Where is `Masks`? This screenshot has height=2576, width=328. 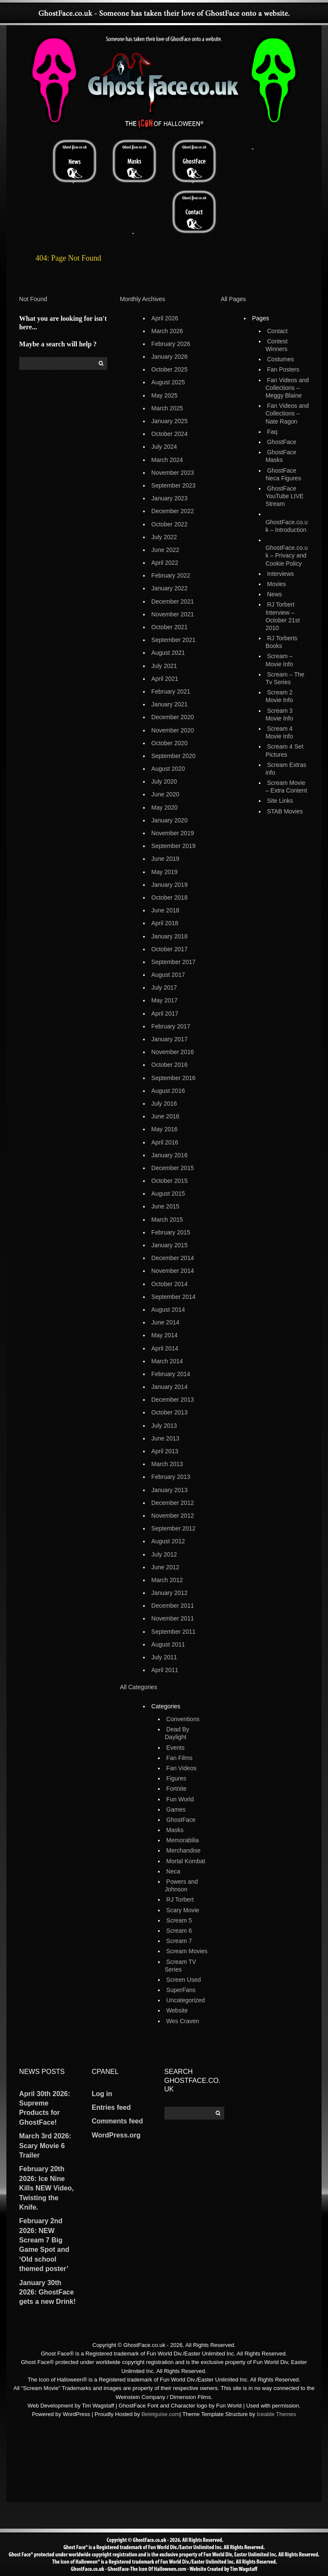
Masks is located at coordinates (174, 1830).